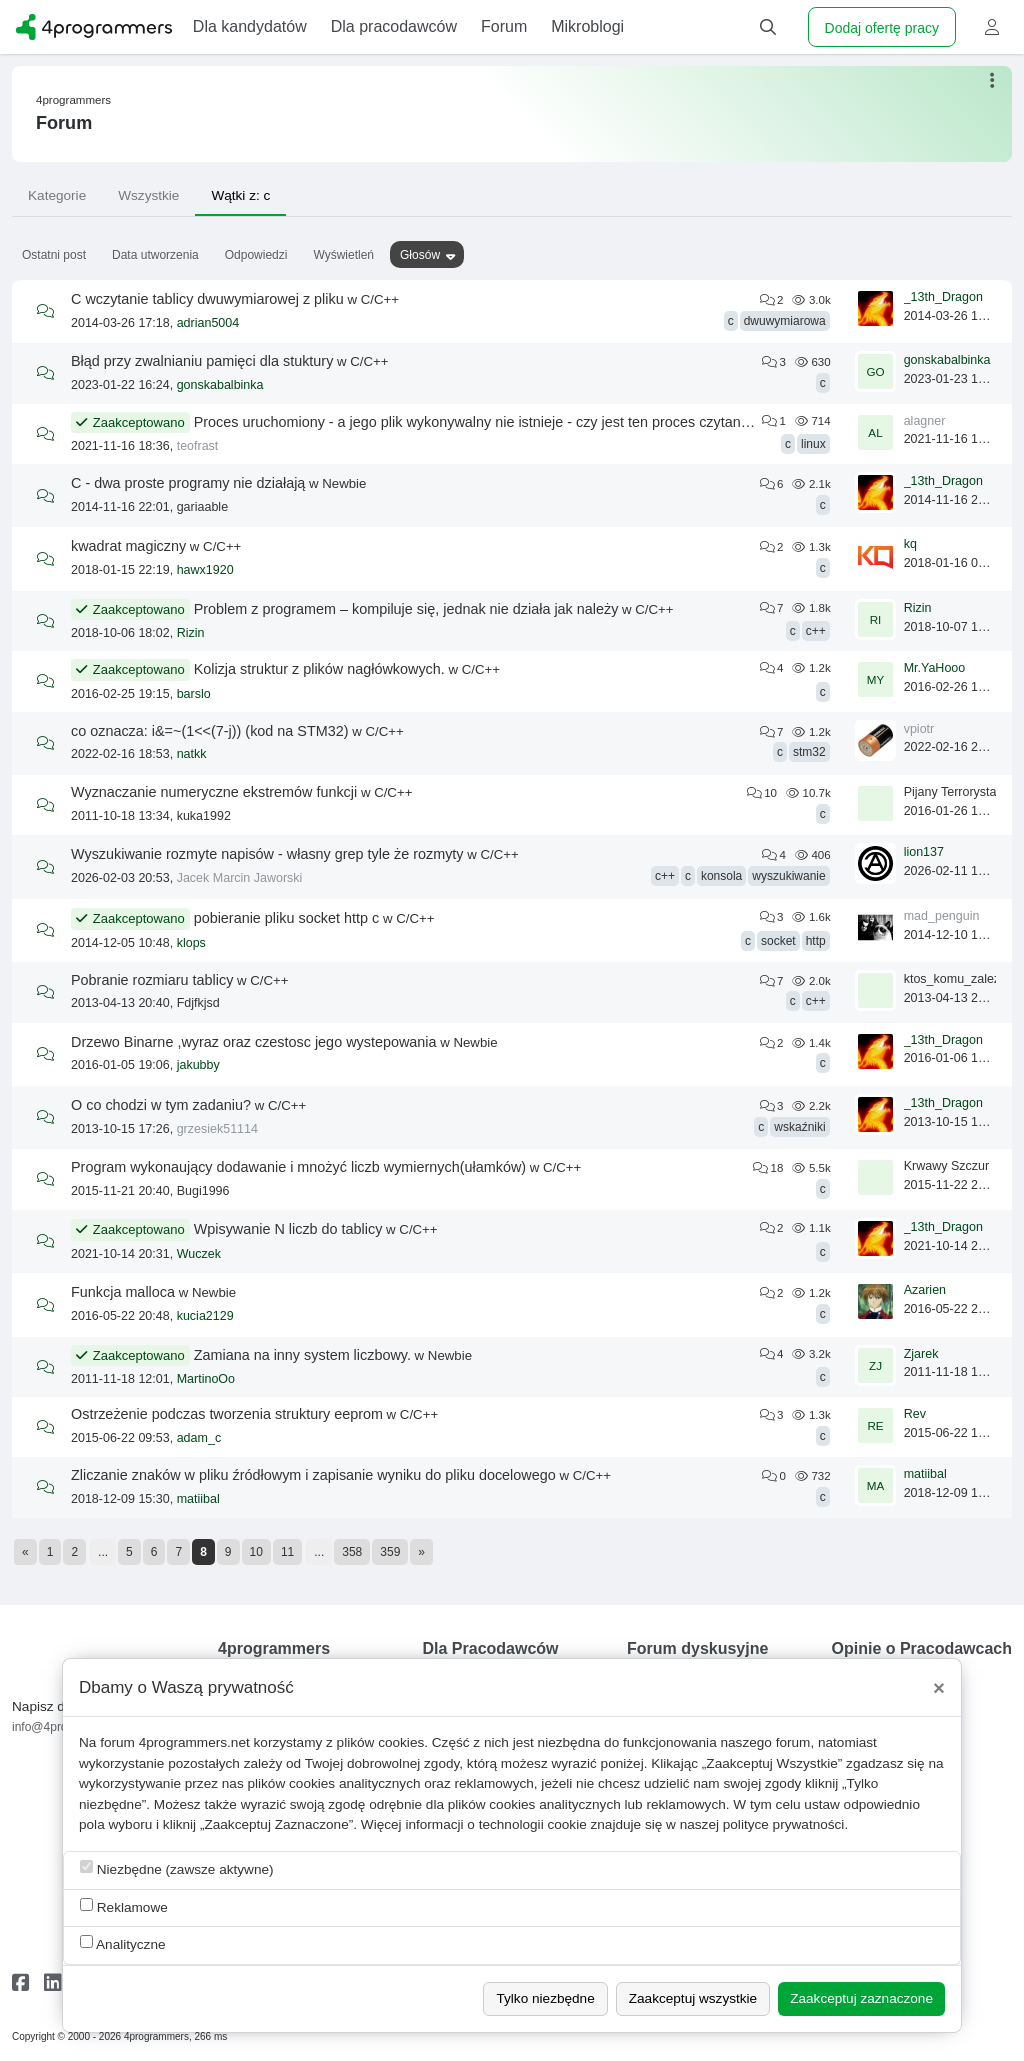  I want to click on _13th_Dragon, so click(943, 297).